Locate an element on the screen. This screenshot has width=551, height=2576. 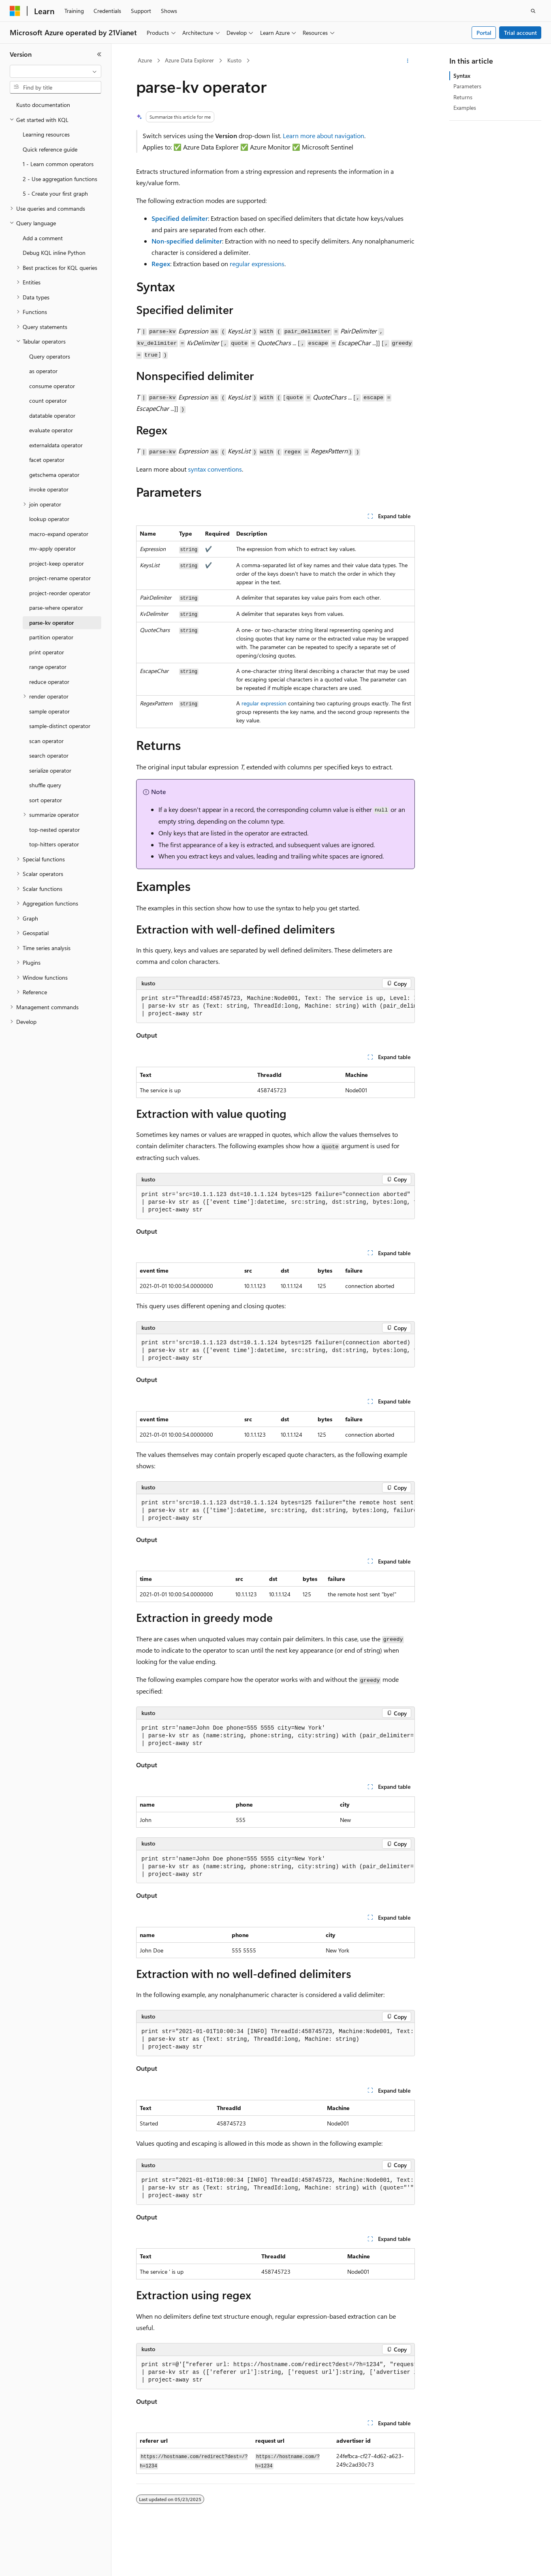
getschema operator [treeitem] is located at coordinates (54, 474).